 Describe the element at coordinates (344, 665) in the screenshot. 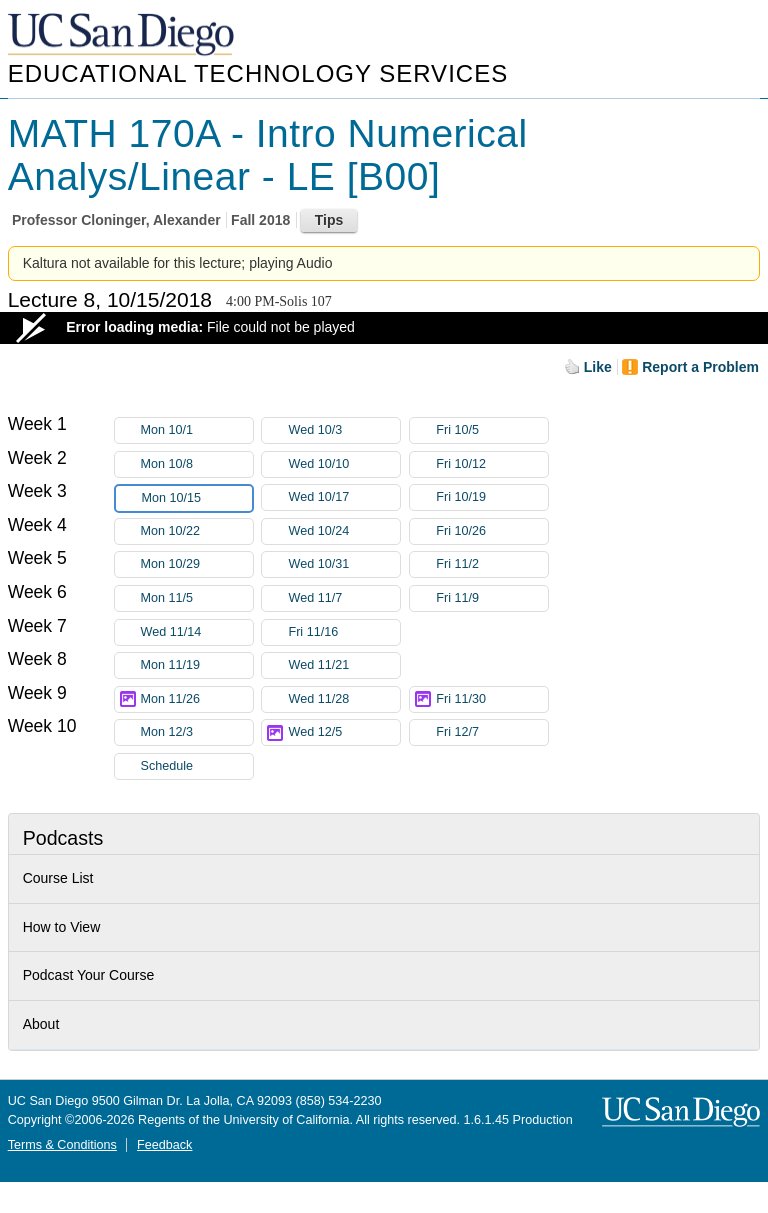

I see `Wed 11/21` at that location.